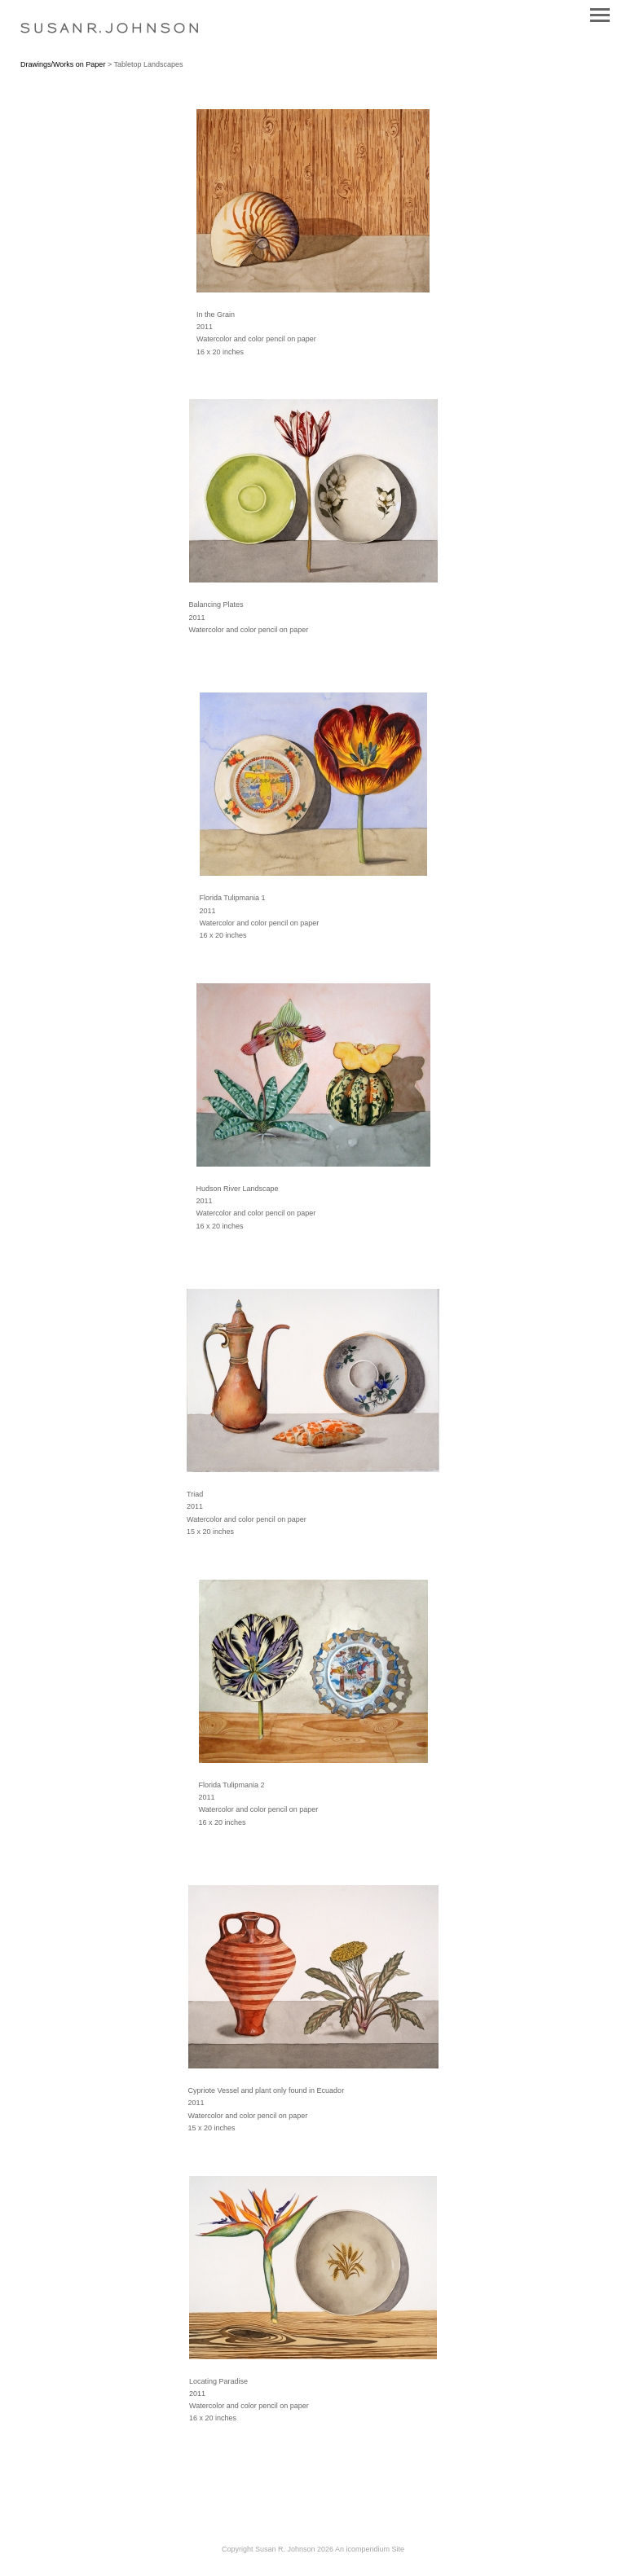 This screenshot has height=2576, width=626. Describe the element at coordinates (110, 29) in the screenshot. I see `[heading]` at that location.